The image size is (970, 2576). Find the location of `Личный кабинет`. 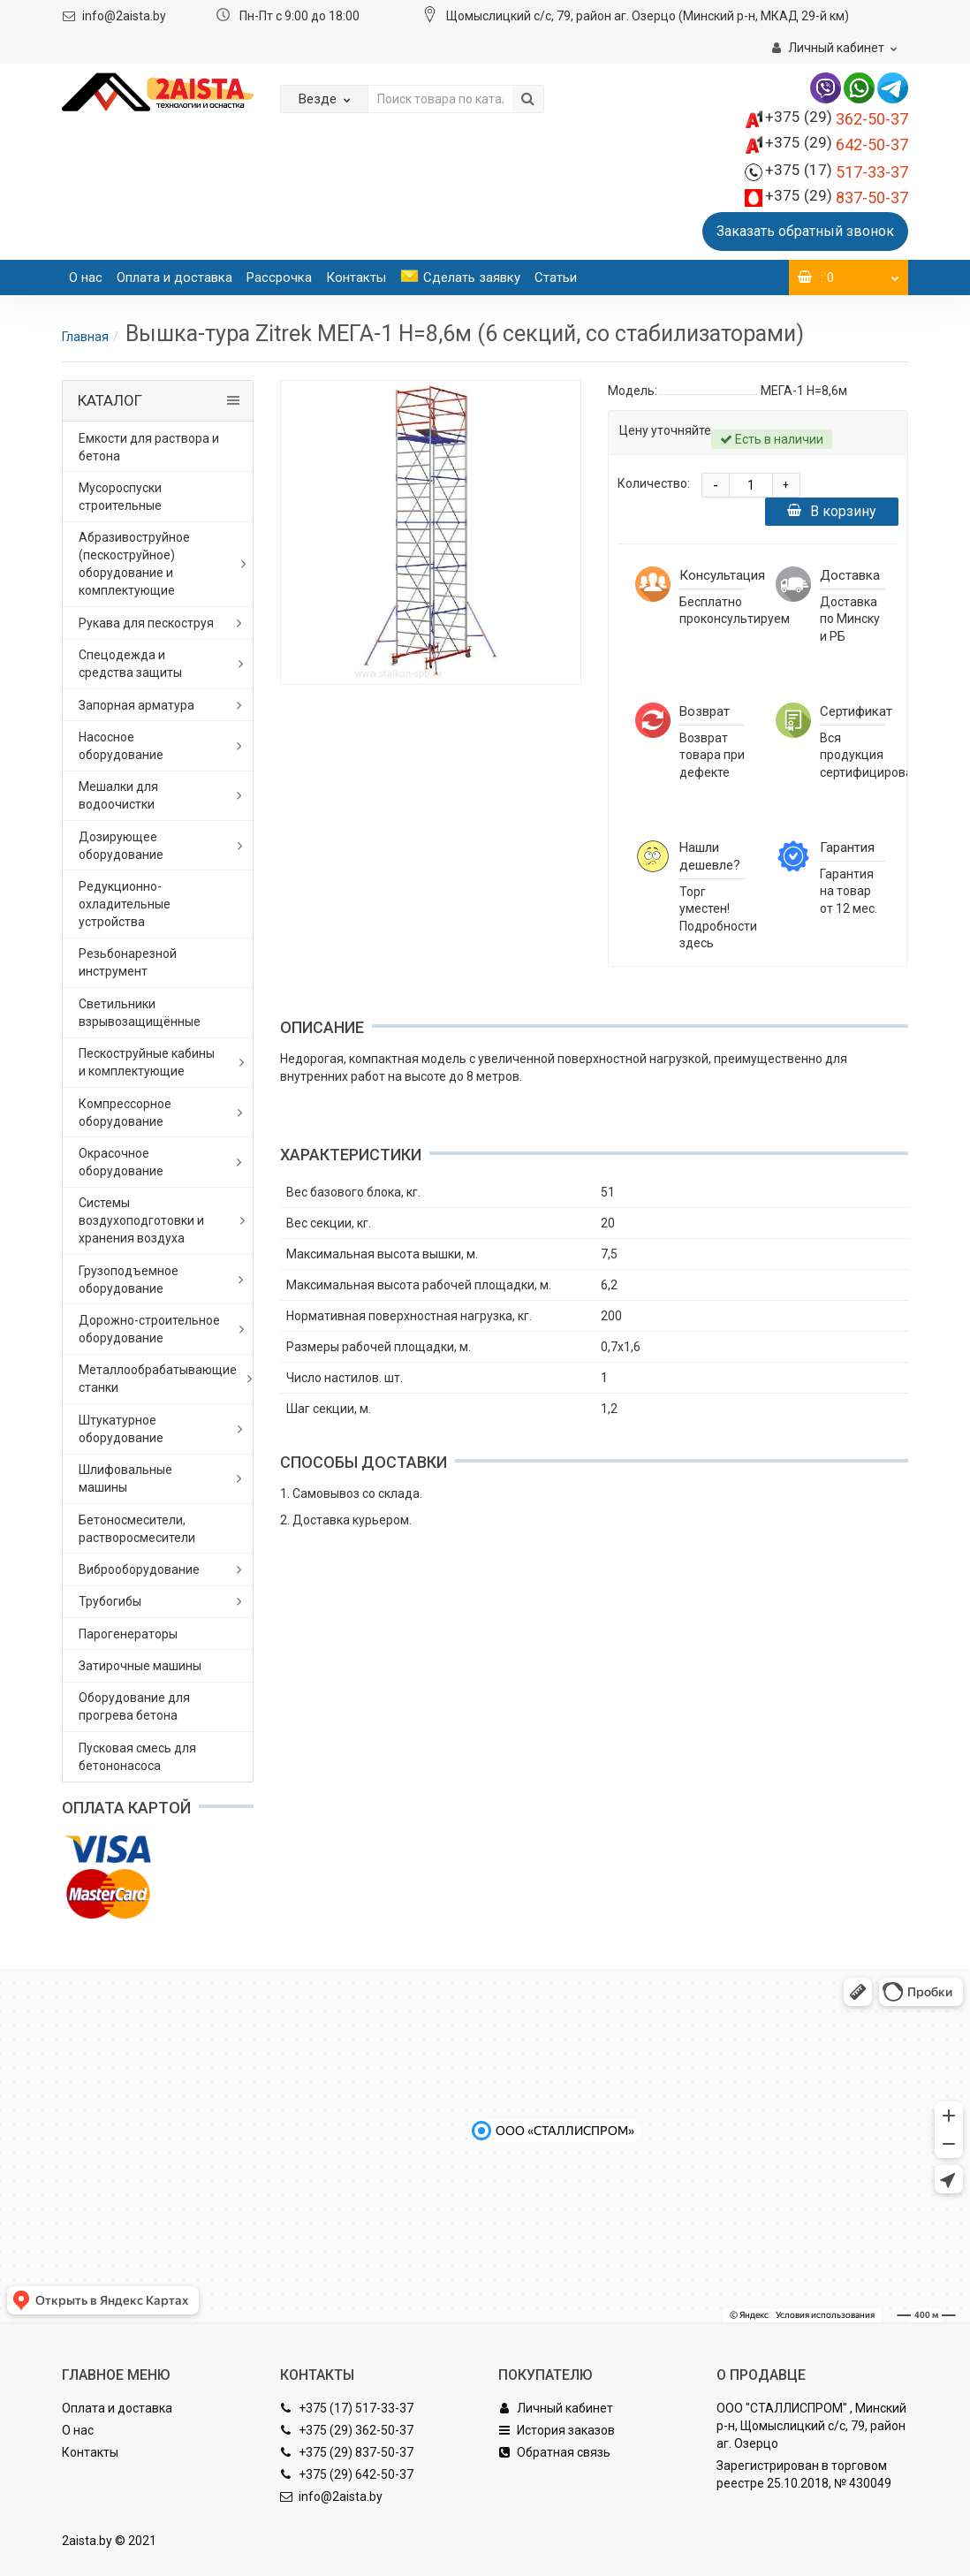

Личный кабинет is located at coordinates (555, 2408).